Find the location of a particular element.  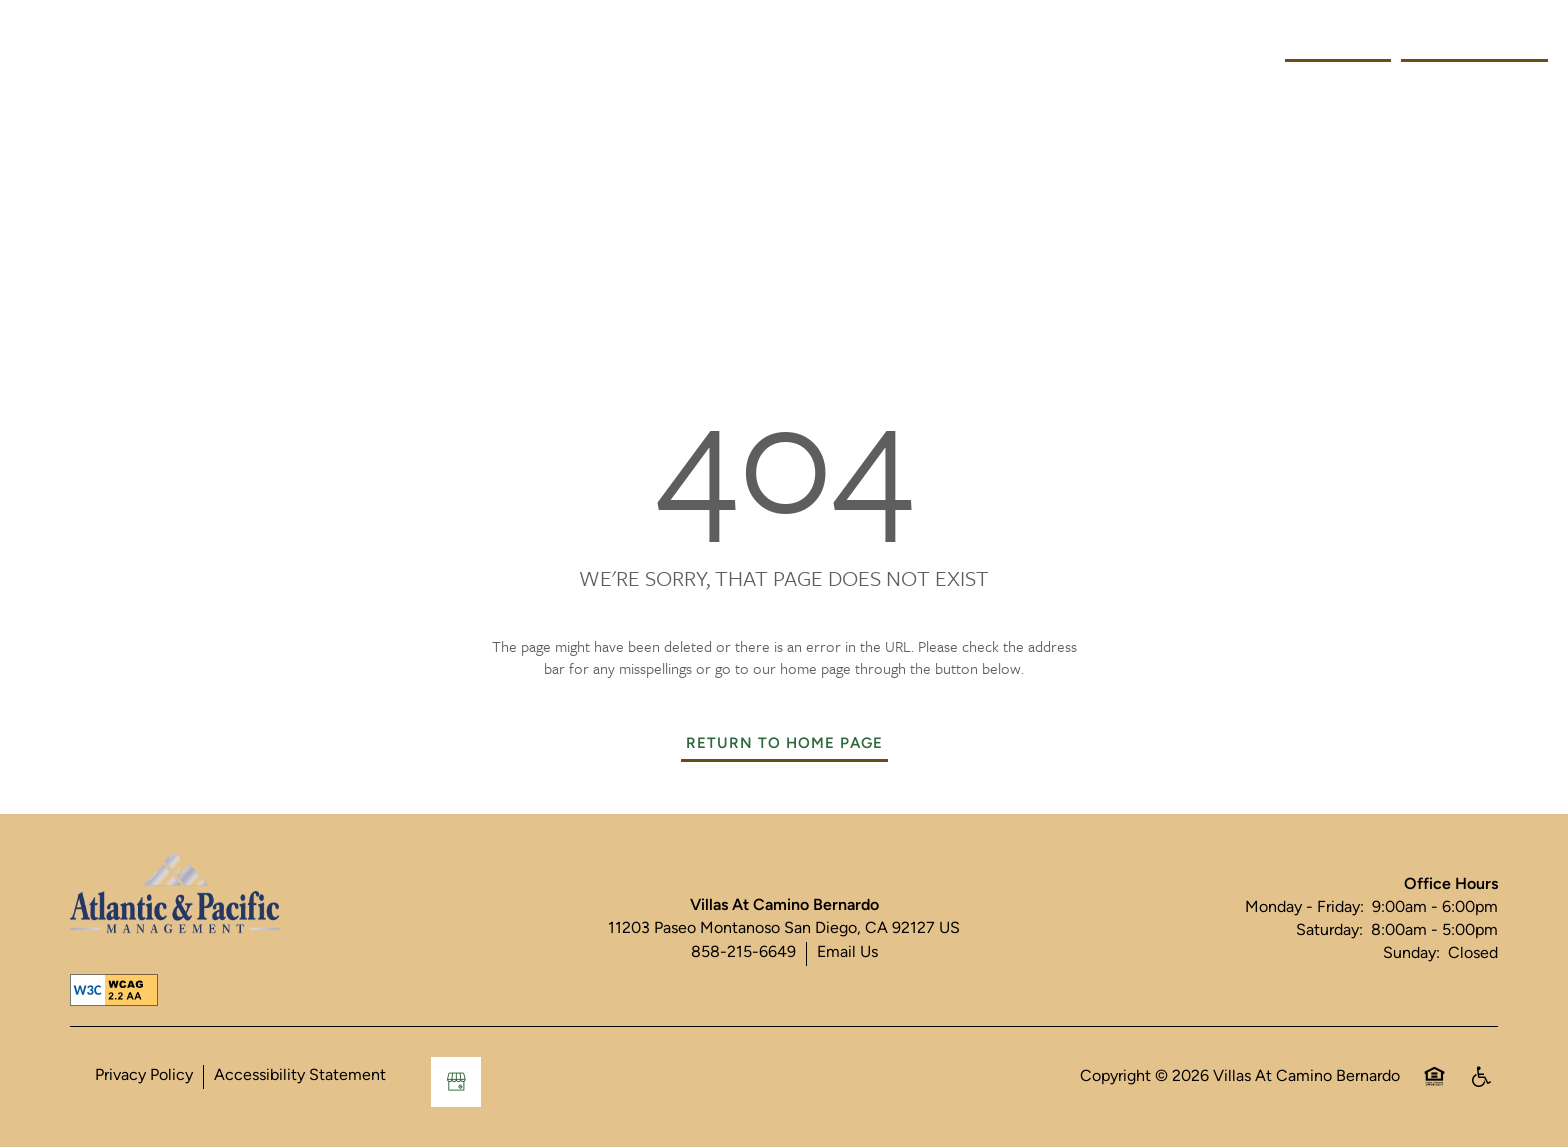

Saturday: is located at coordinates (1329, 931).